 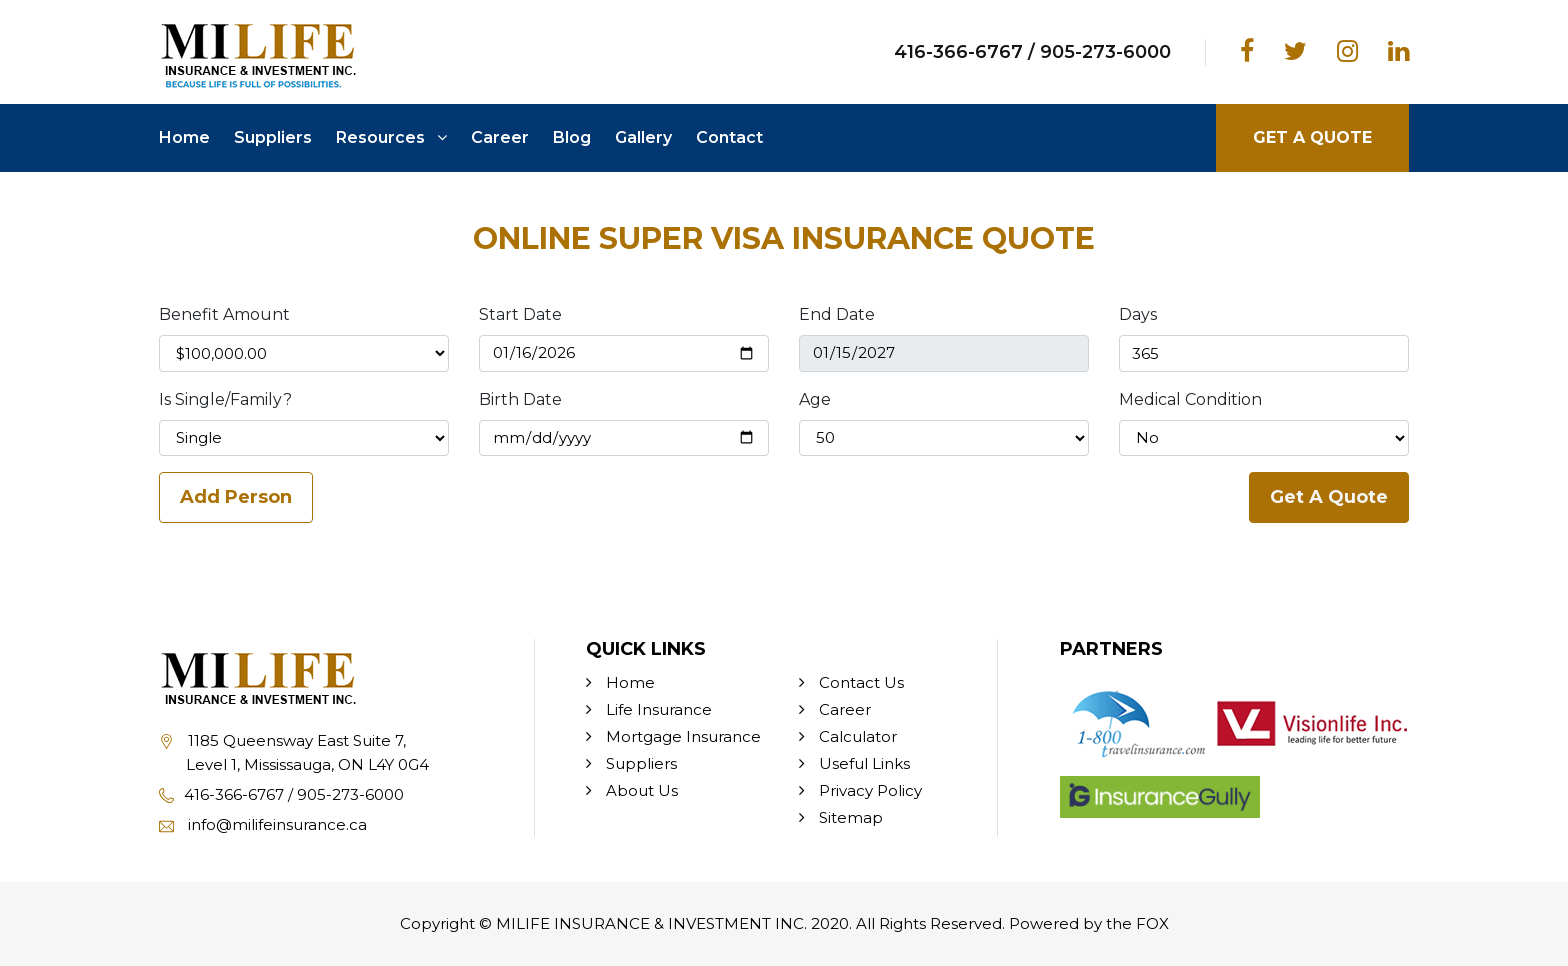 I want to click on Is Single/Family?, so click(x=225, y=399).